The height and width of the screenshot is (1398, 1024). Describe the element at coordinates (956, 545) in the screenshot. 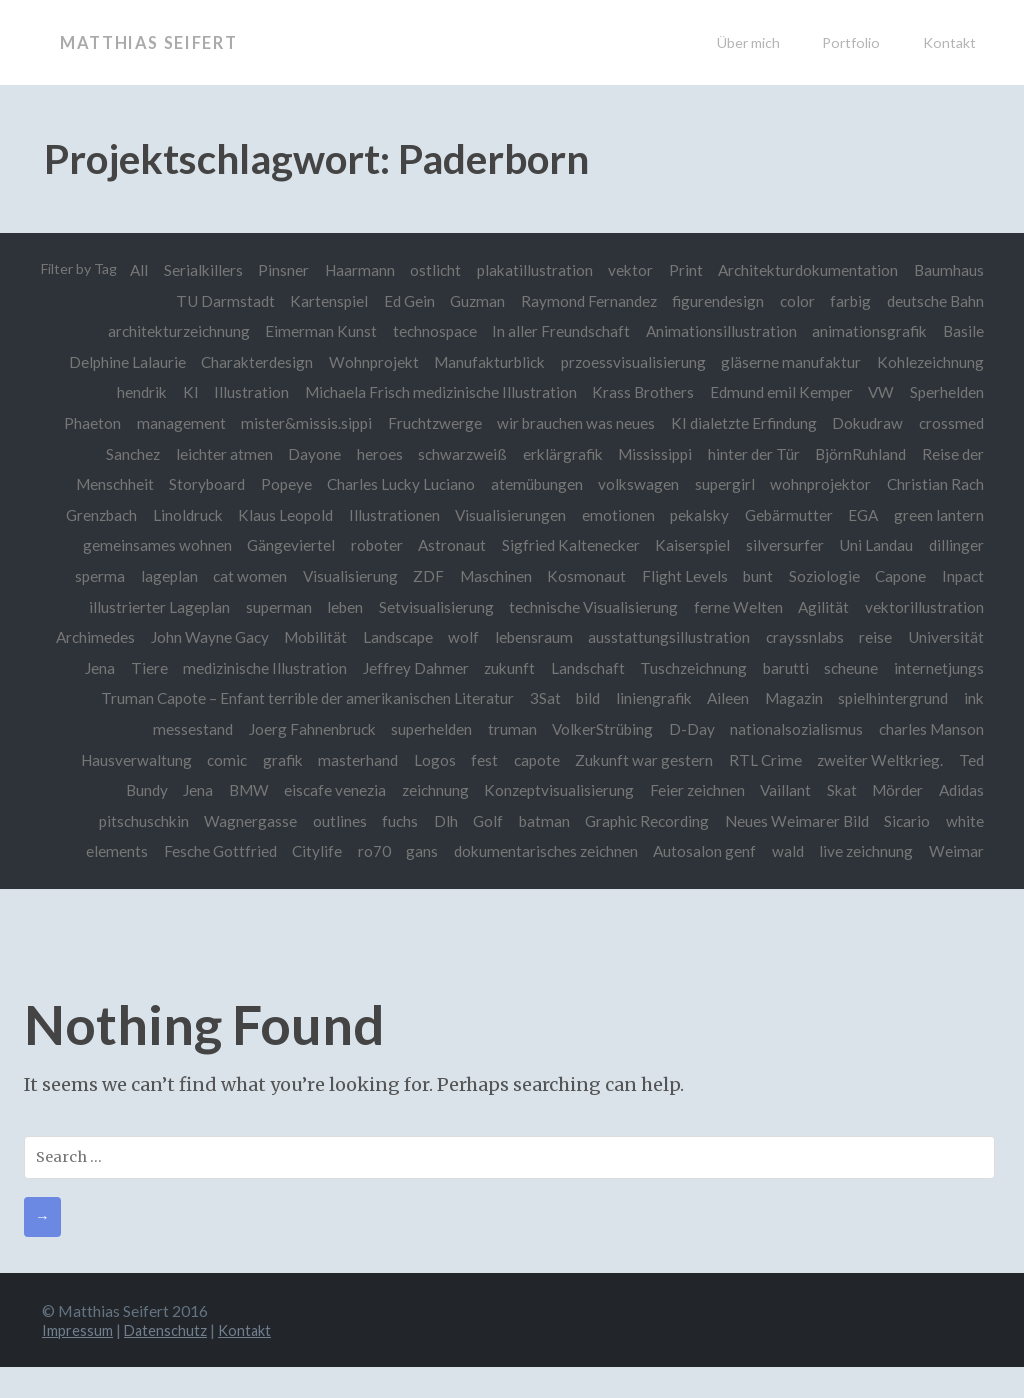

I see `dillinger` at that location.